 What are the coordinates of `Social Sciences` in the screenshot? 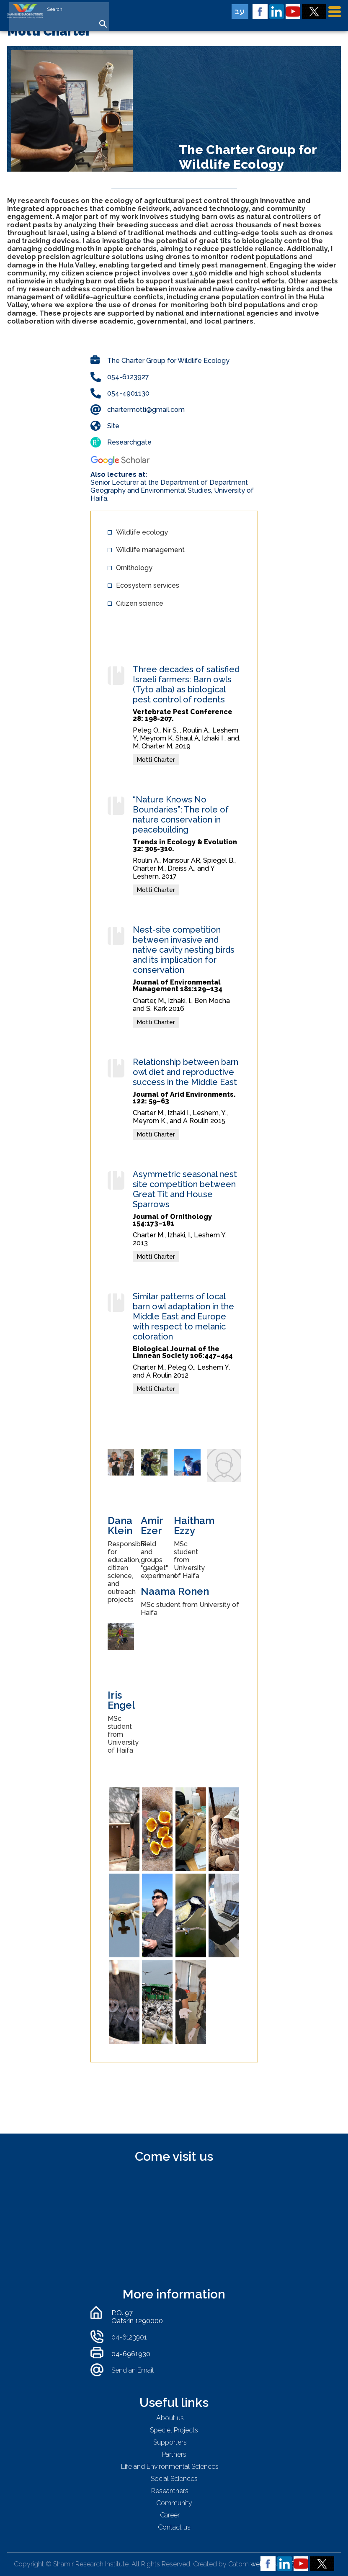 It's located at (174, 2479).